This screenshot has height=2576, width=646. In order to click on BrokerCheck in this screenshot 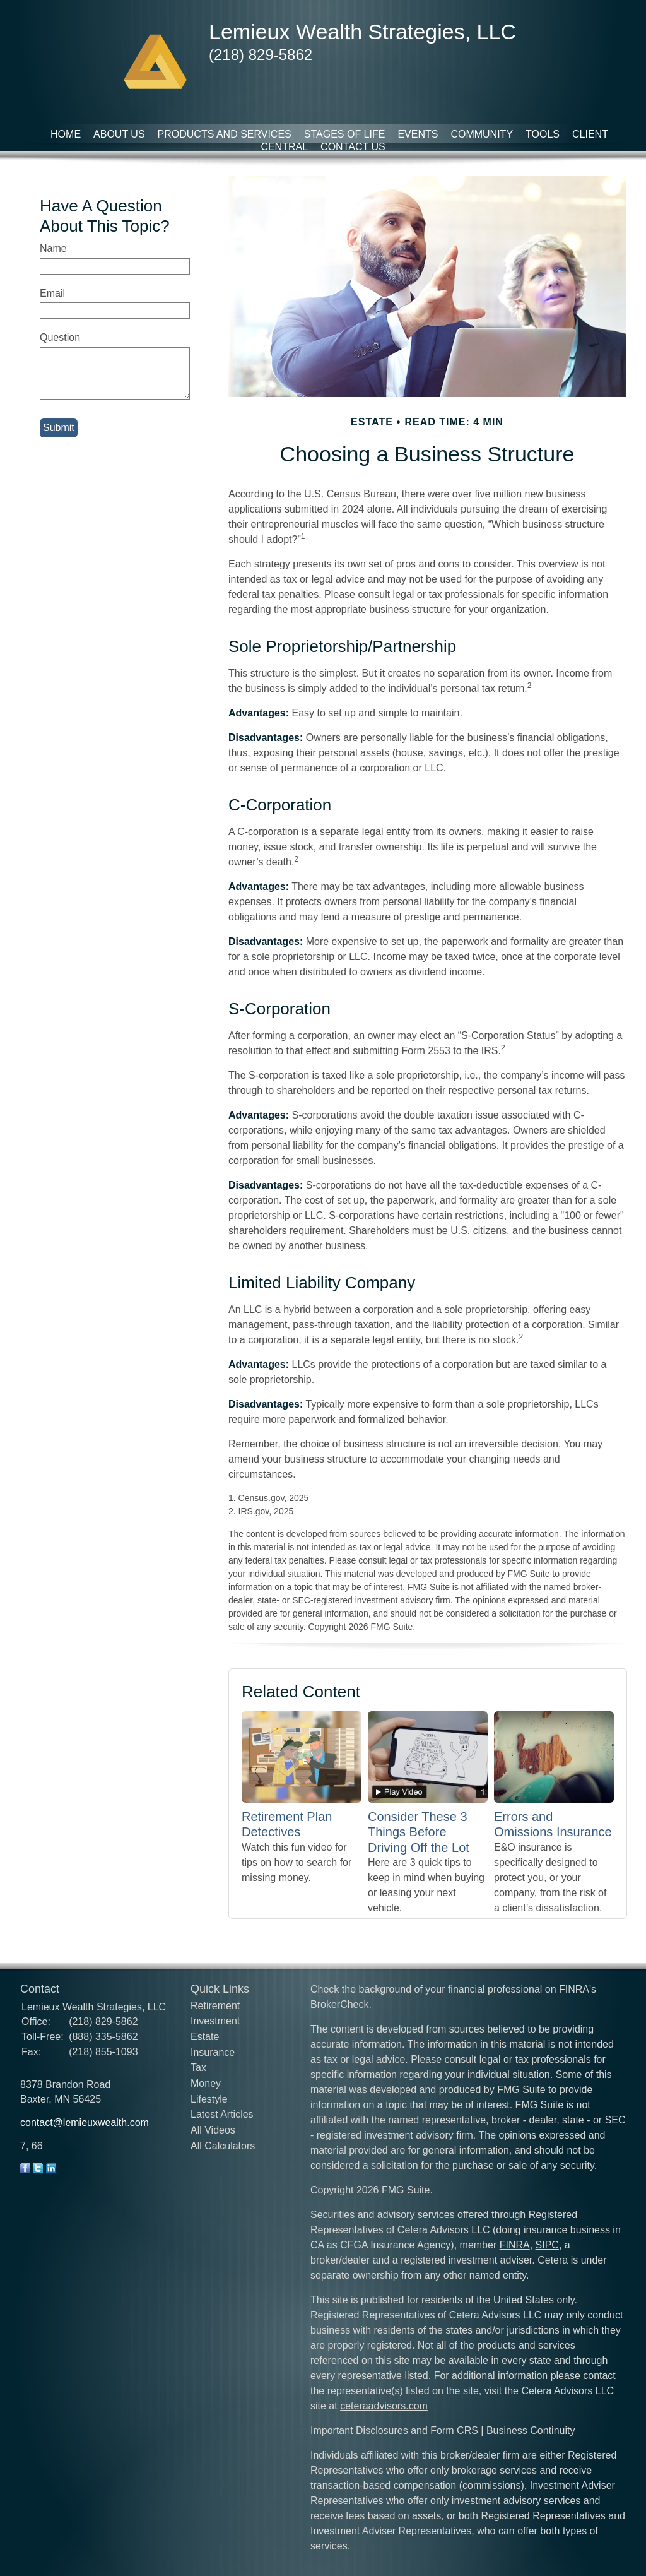, I will do `click(339, 2004)`.